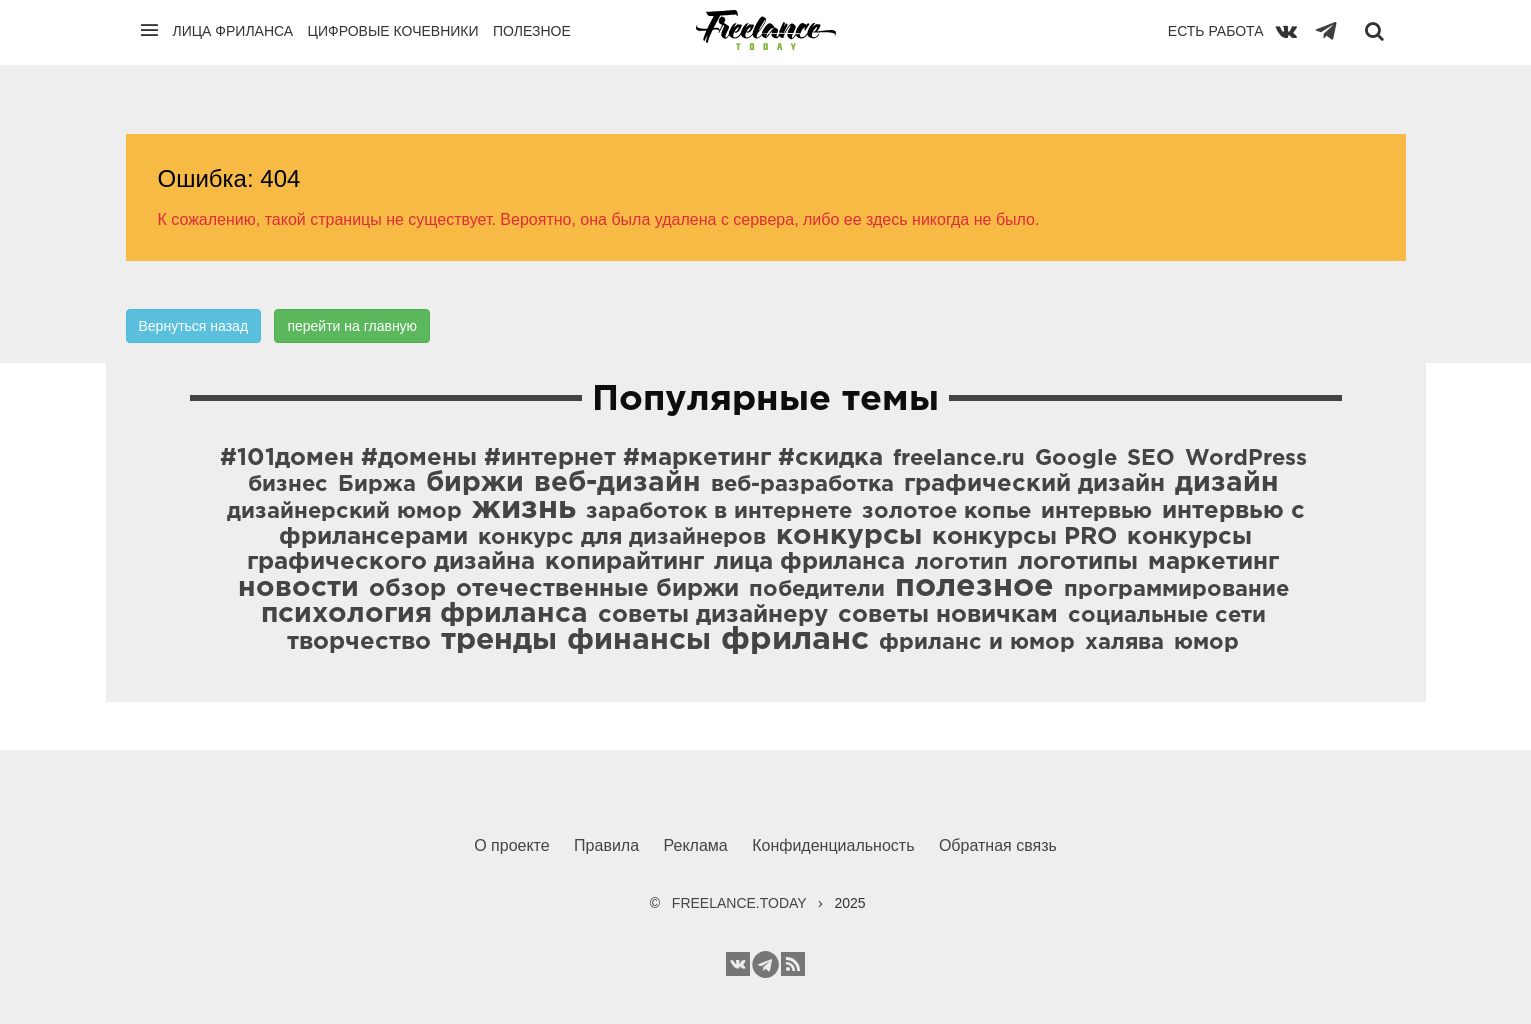  I want to click on психология фриланса, so click(424, 614).